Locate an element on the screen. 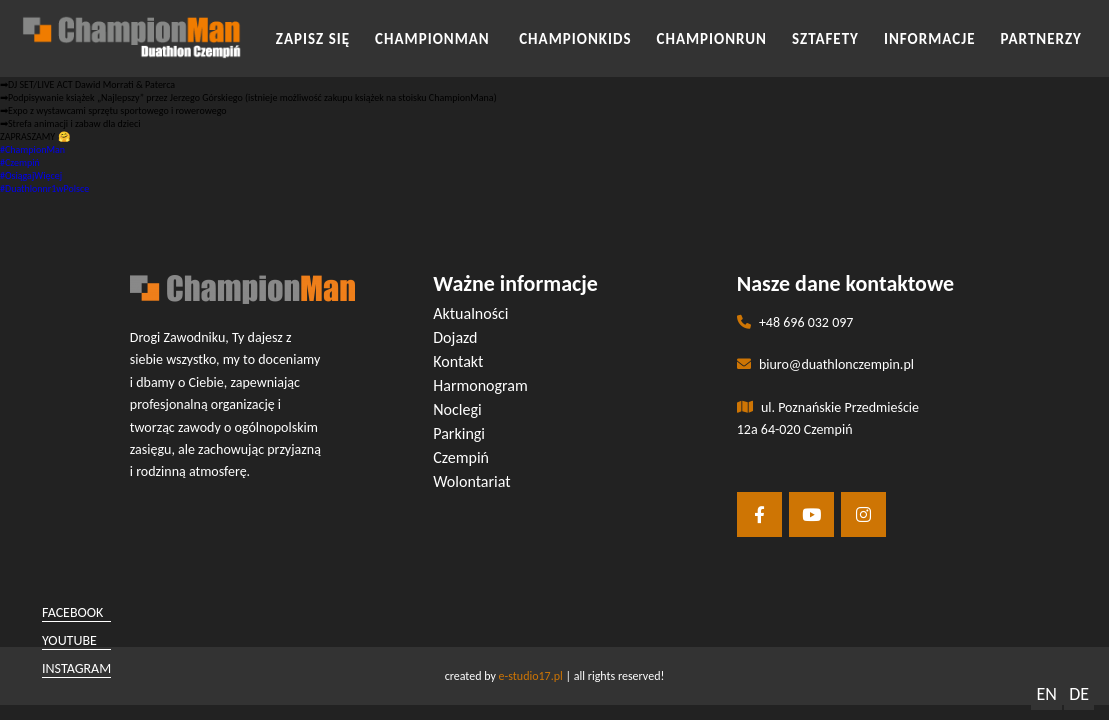  Dojazd is located at coordinates (455, 337).